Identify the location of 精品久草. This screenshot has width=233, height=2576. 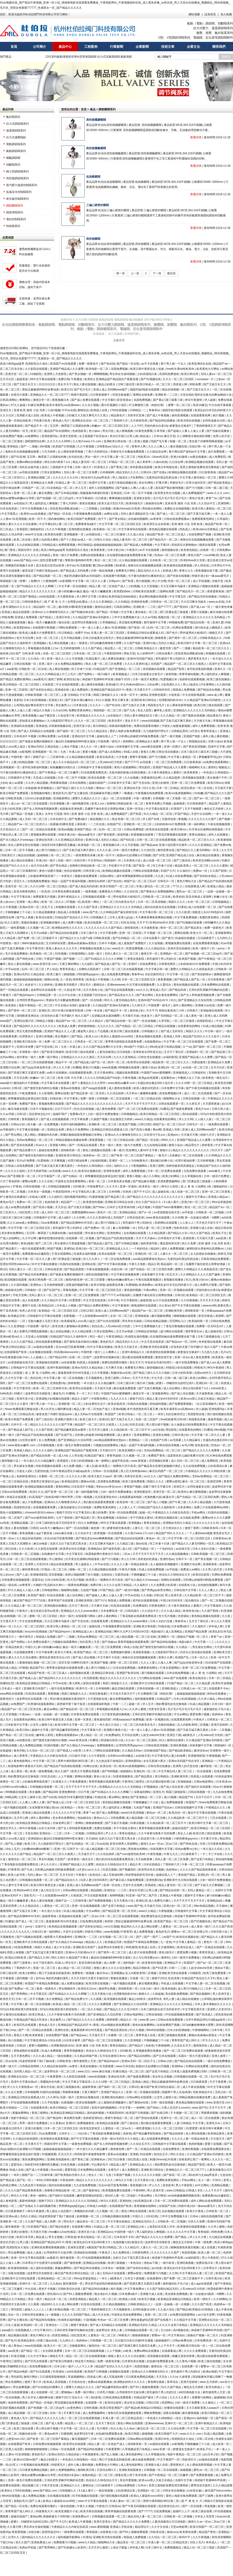
(153, 1264).